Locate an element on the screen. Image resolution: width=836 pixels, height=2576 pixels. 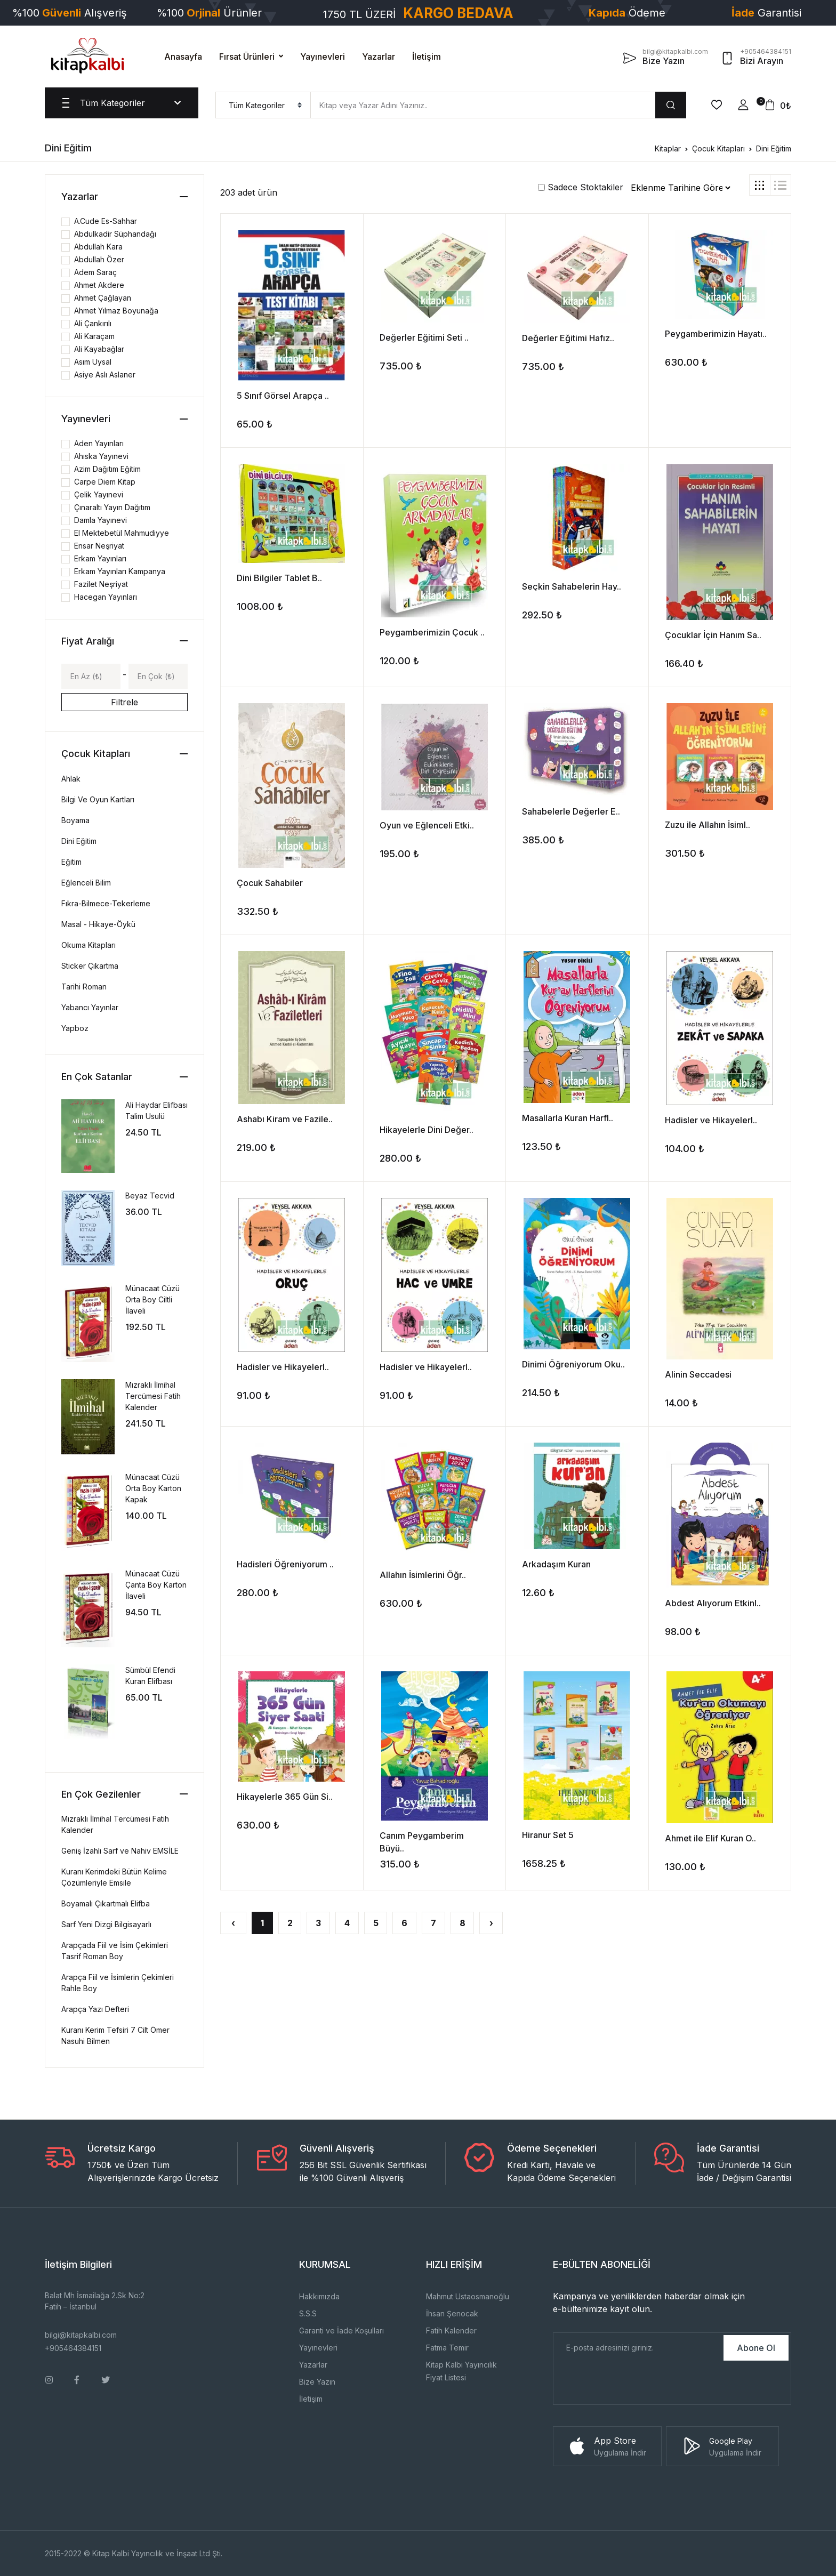
Sahabelerle Değerler E.. is located at coordinates (571, 811).